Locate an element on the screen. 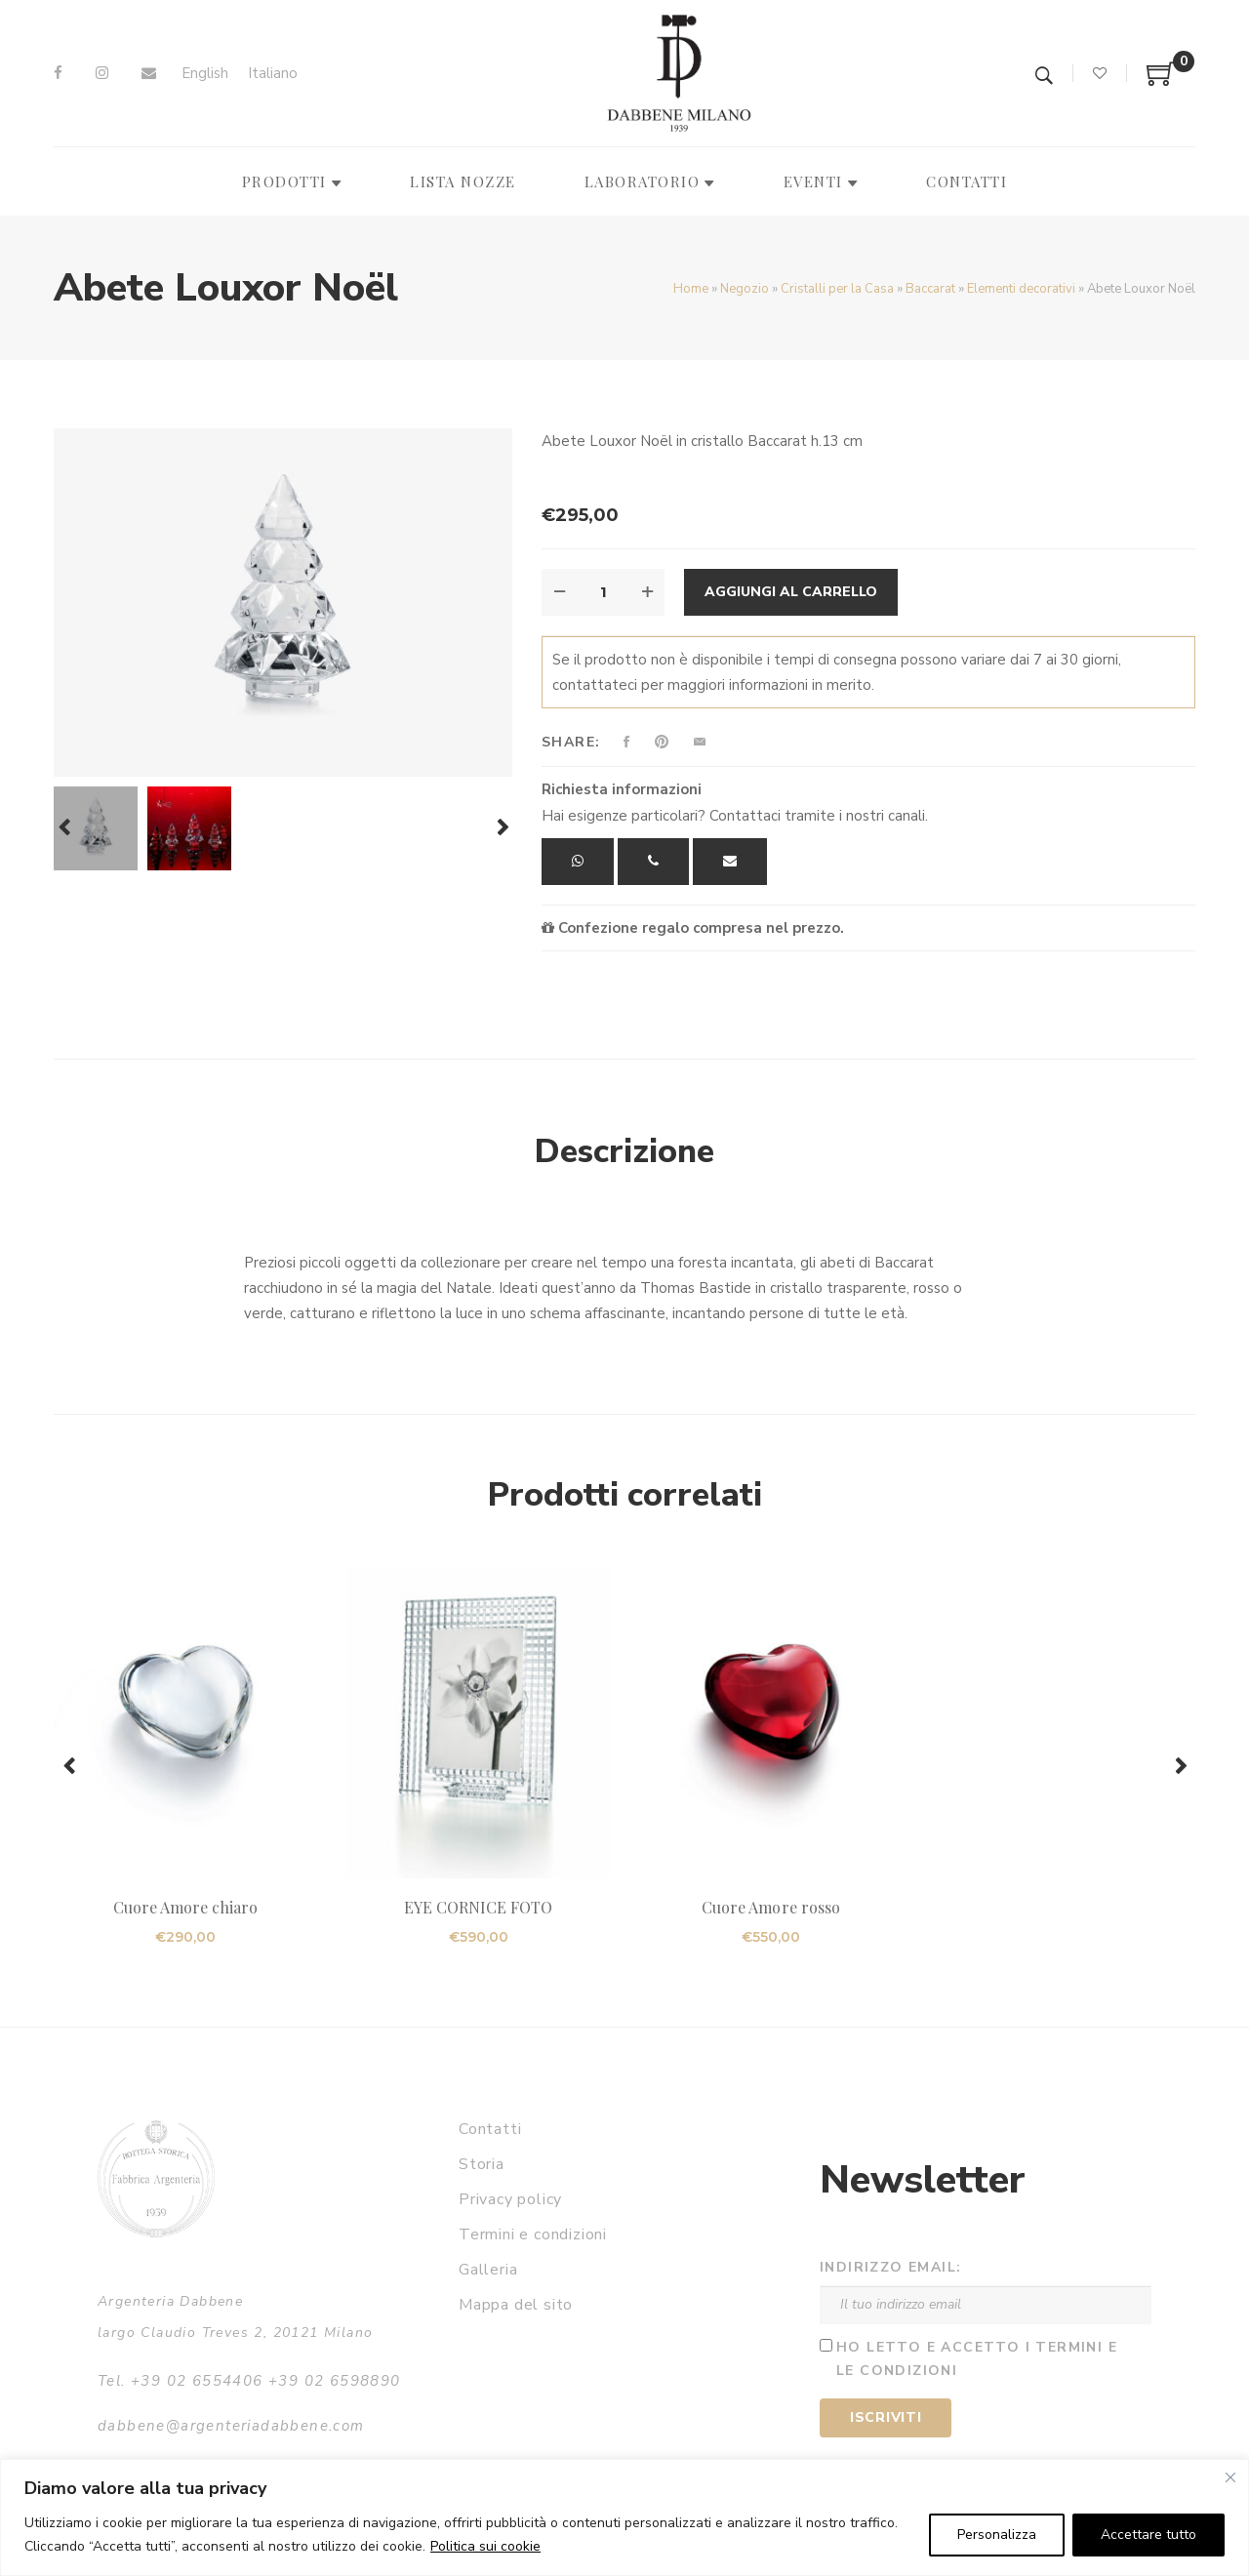  Politica sui cookie is located at coordinates (485, 2546).